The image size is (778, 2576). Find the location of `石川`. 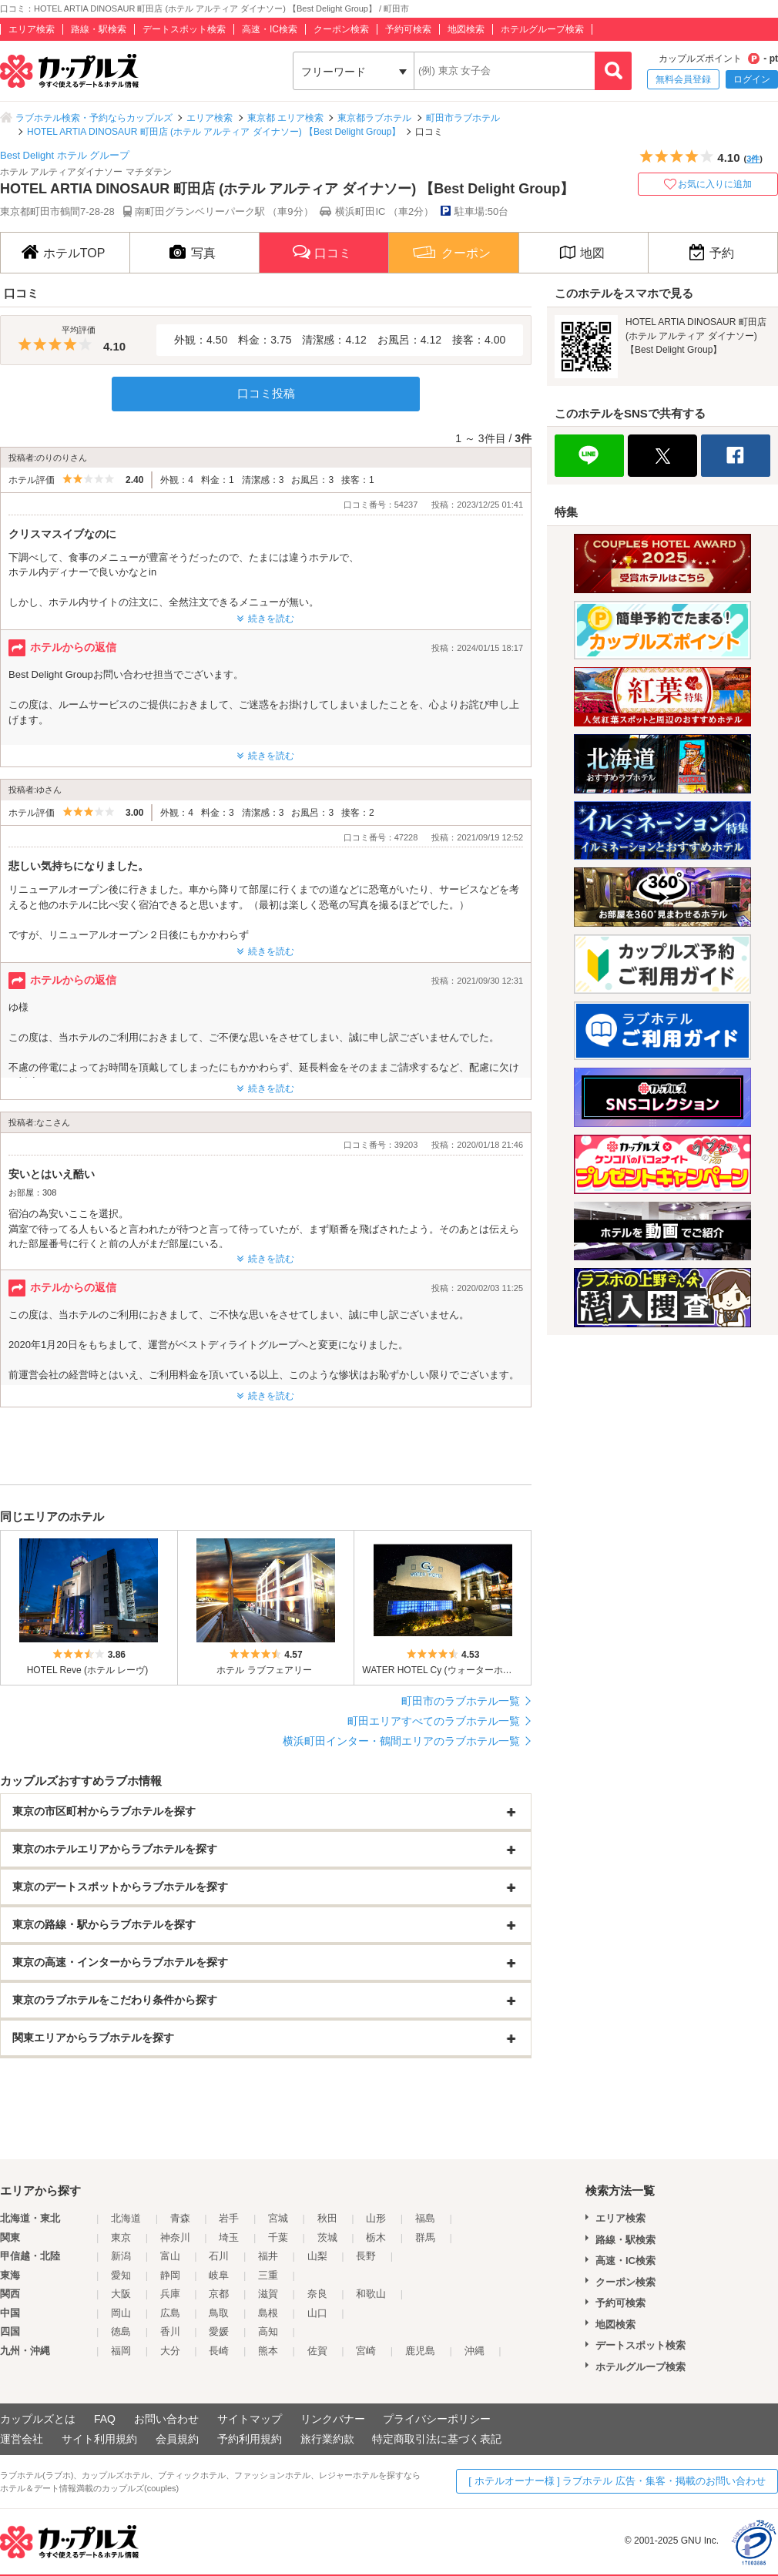

石川 is located at coordinates (219, 2256).